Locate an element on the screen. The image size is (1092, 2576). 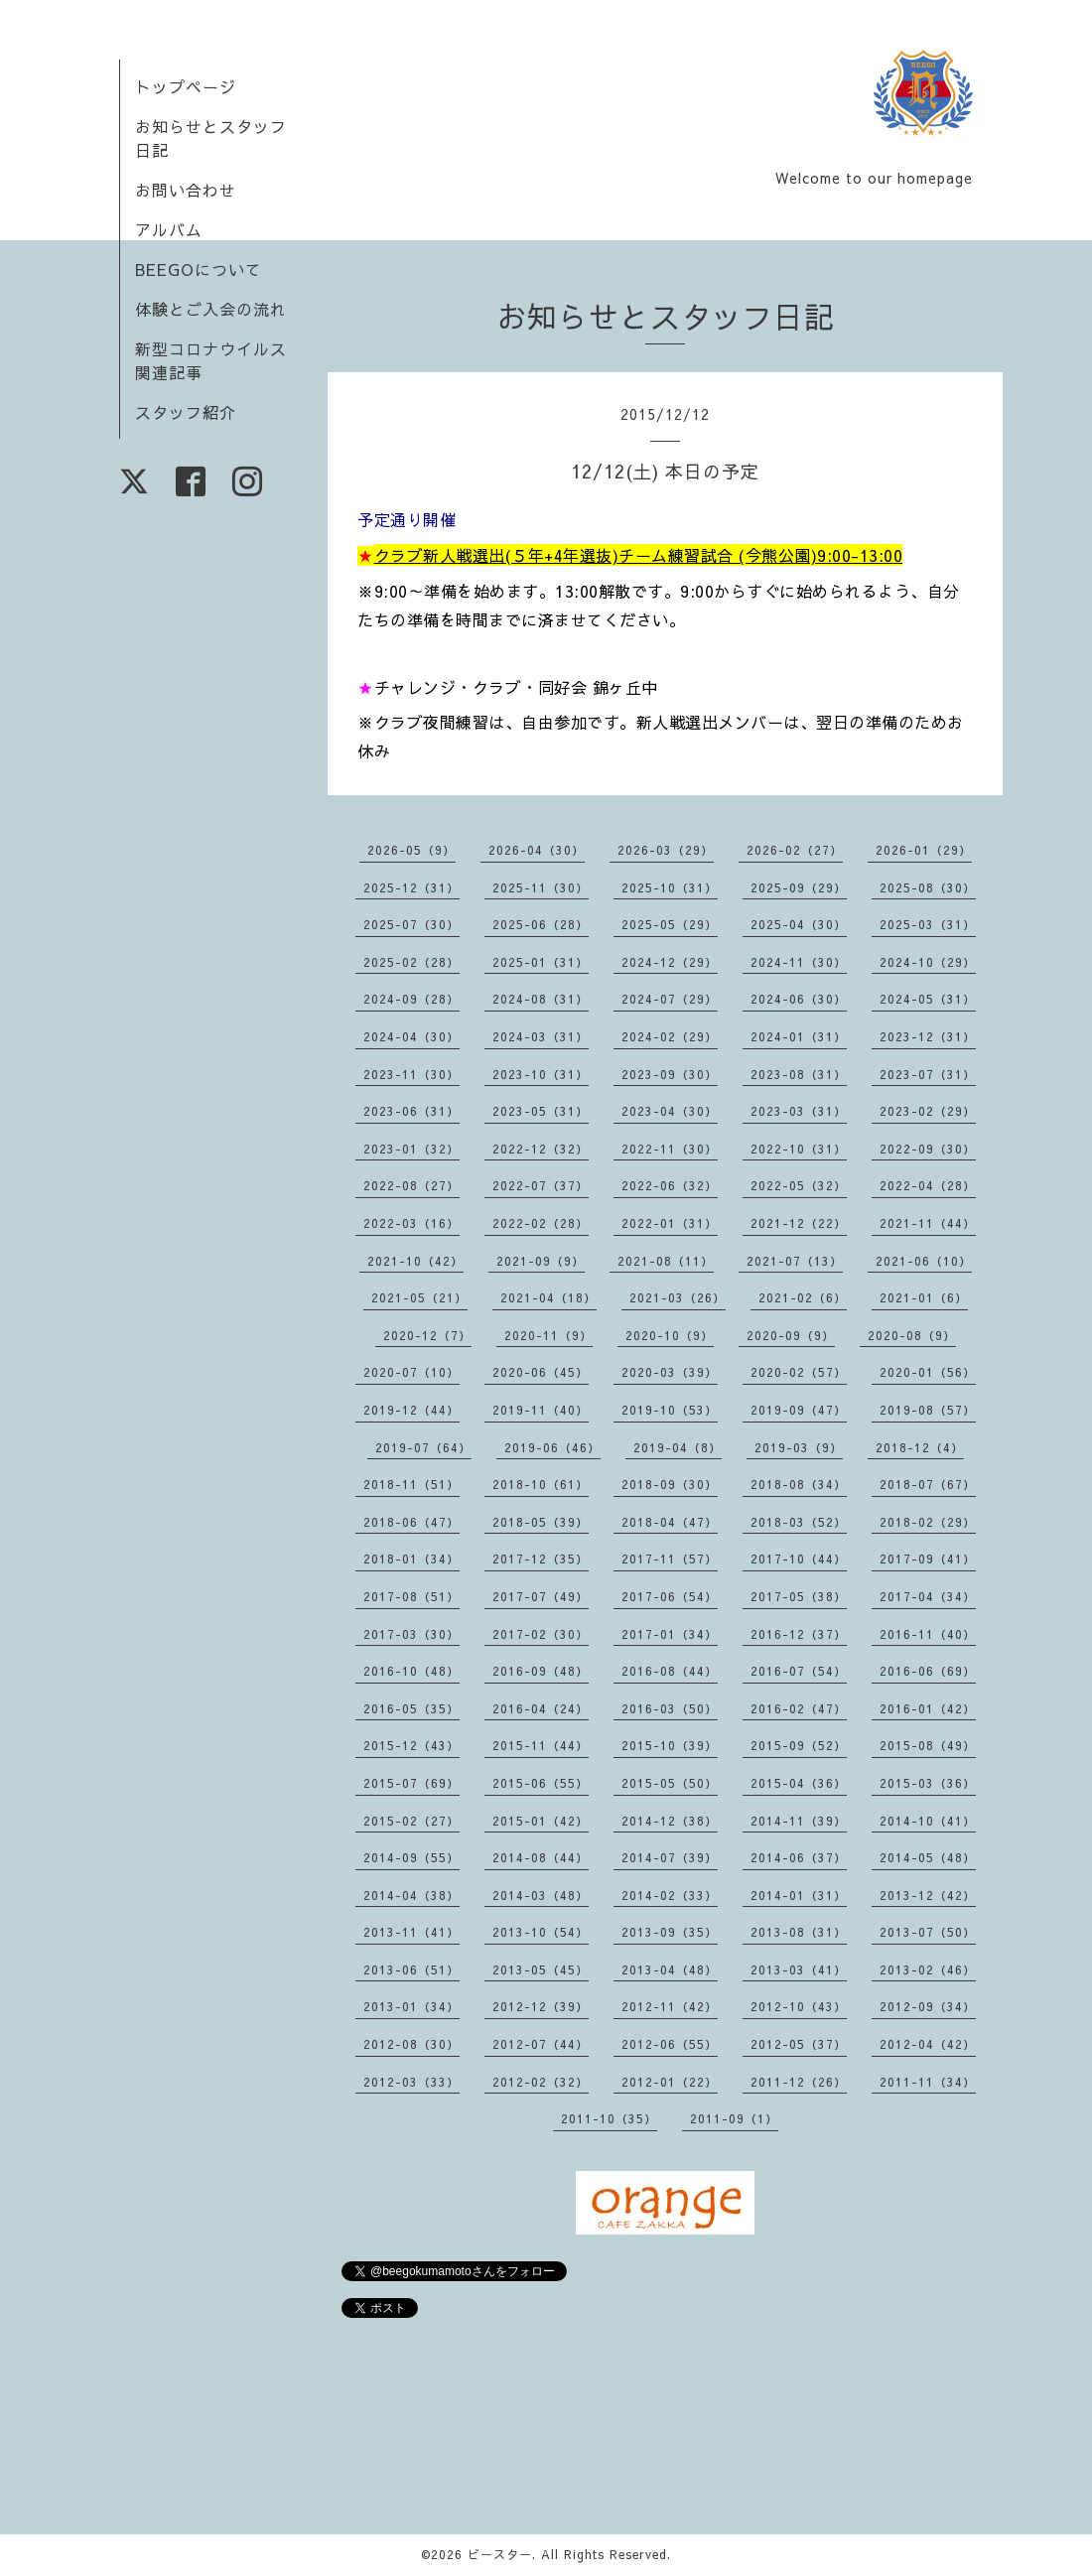
2022-12（32） is located at coordinates (540, 1148).